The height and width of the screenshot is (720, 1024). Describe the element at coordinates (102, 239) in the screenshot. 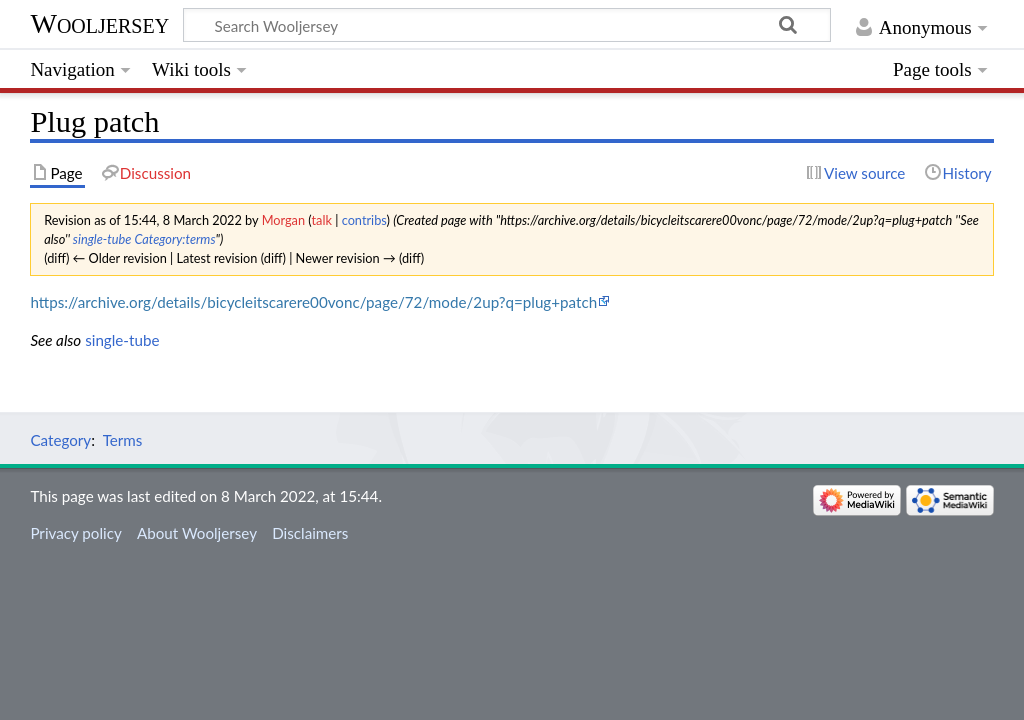

I see `single-tube` at that location.